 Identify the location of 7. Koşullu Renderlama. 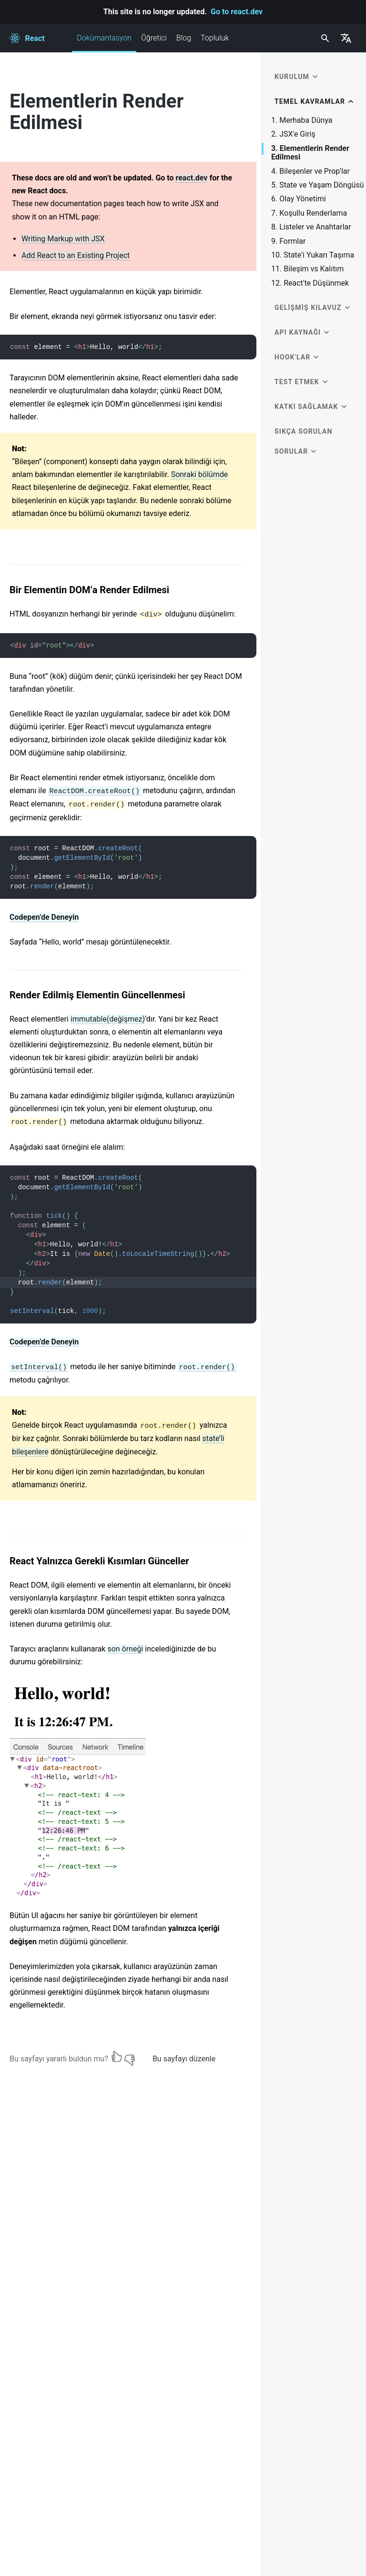
(309, 213).